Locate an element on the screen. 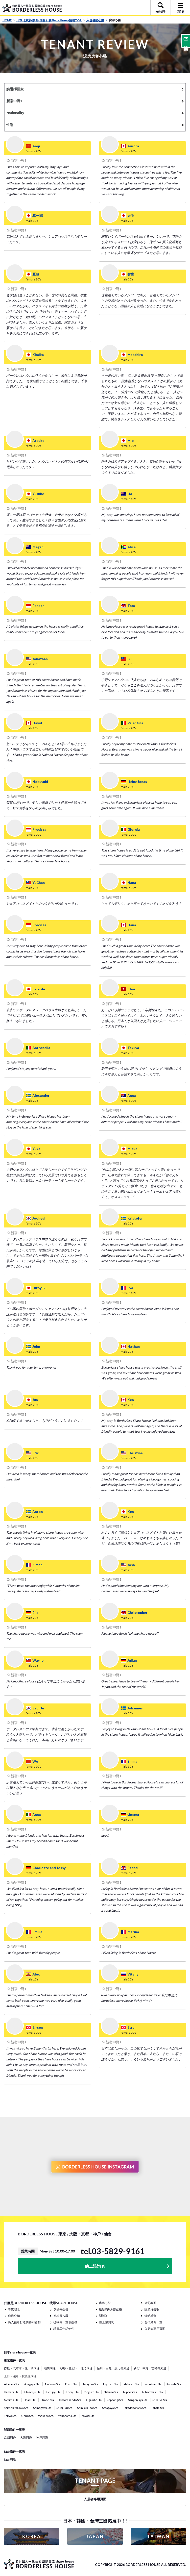  Nihombashi Sta. is located at coordinates (153, 2392).